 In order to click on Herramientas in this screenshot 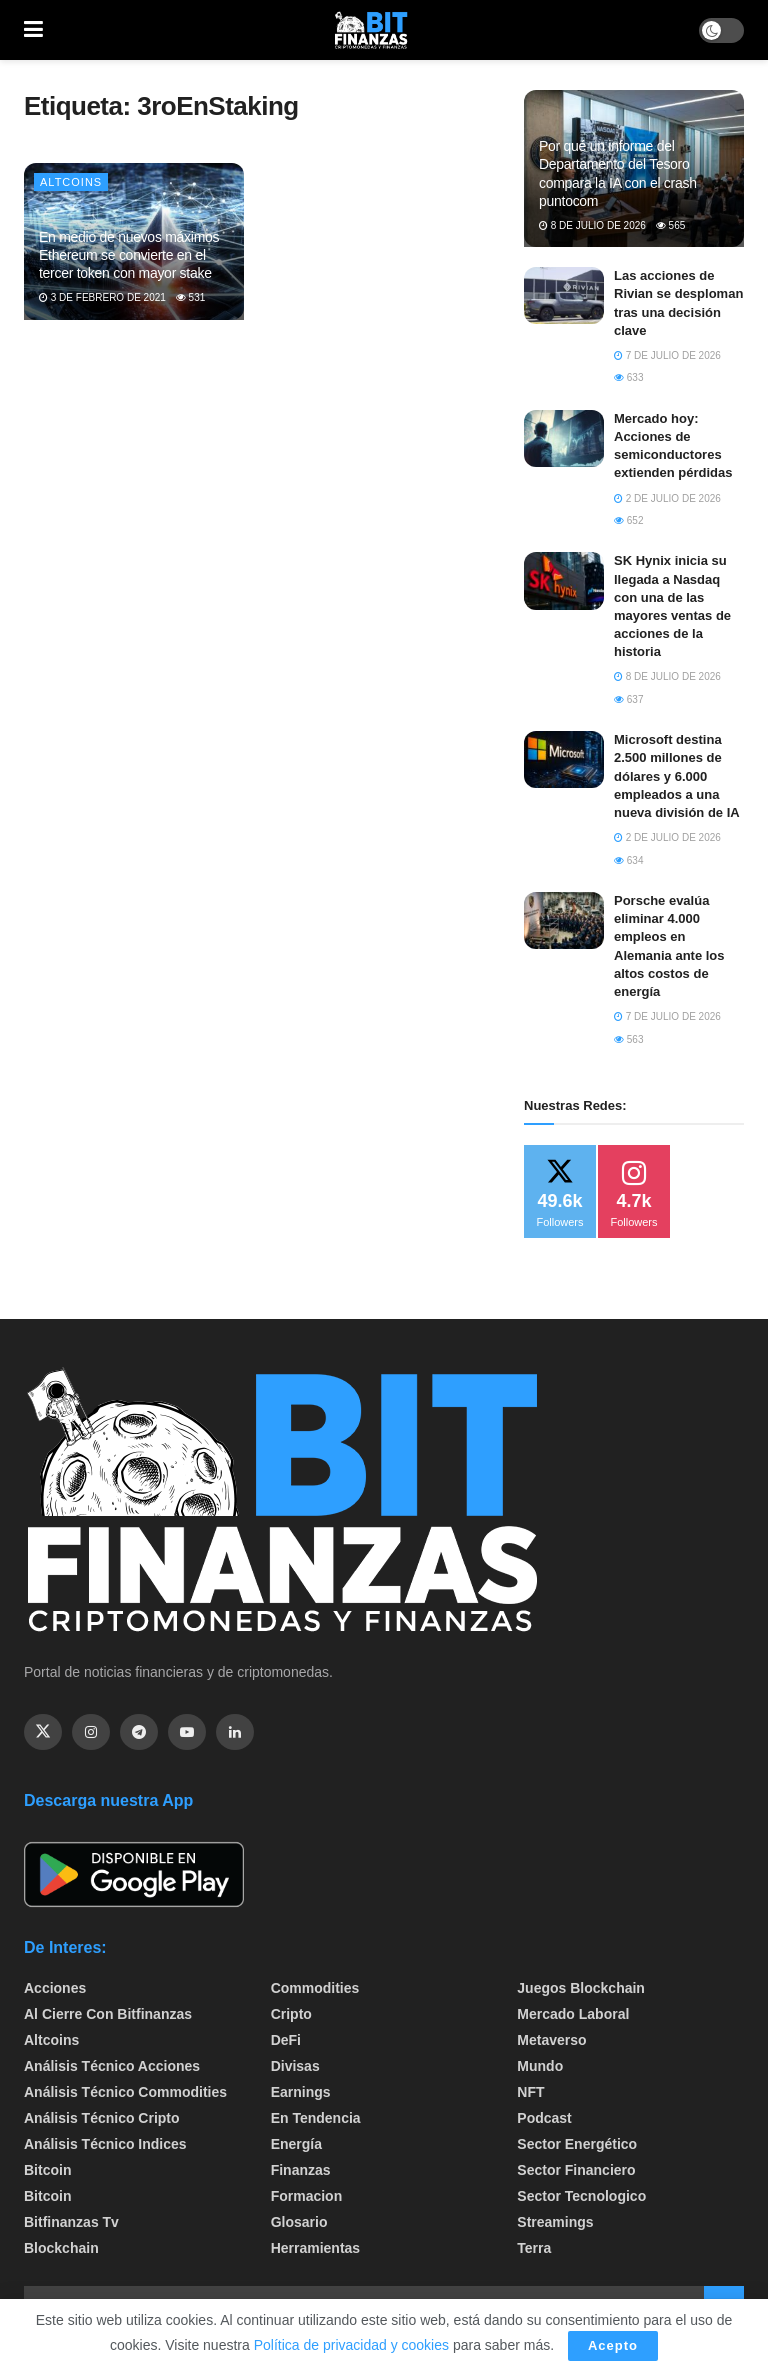, I will do `click(316, 2248)`.